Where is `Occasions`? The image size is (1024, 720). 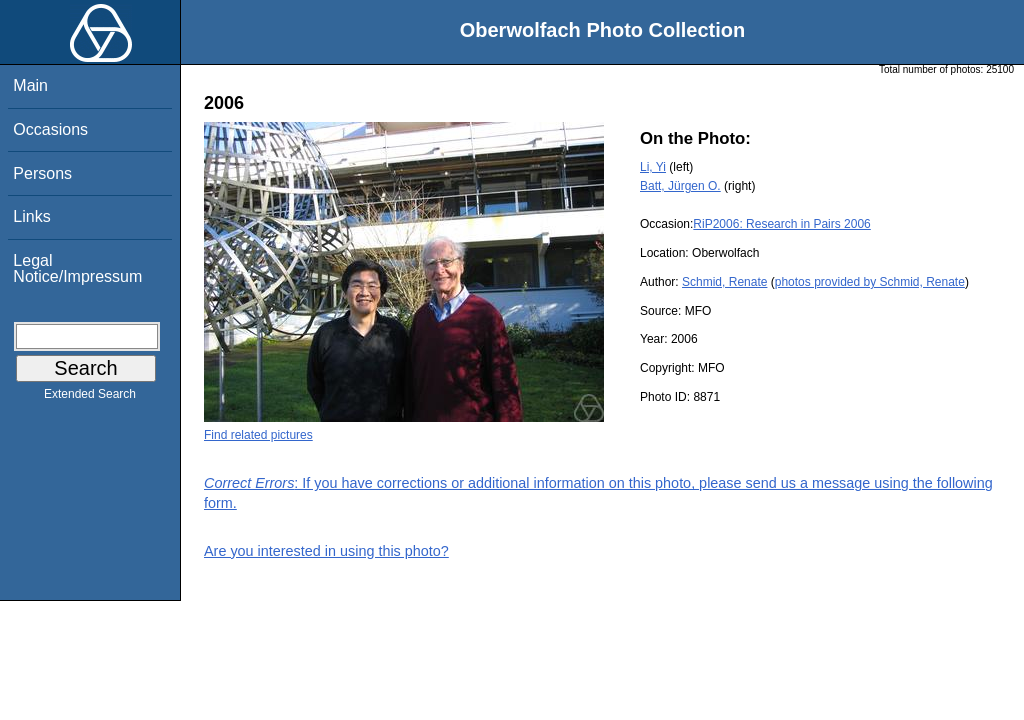
Occasions is located at coordinates (50, 129).